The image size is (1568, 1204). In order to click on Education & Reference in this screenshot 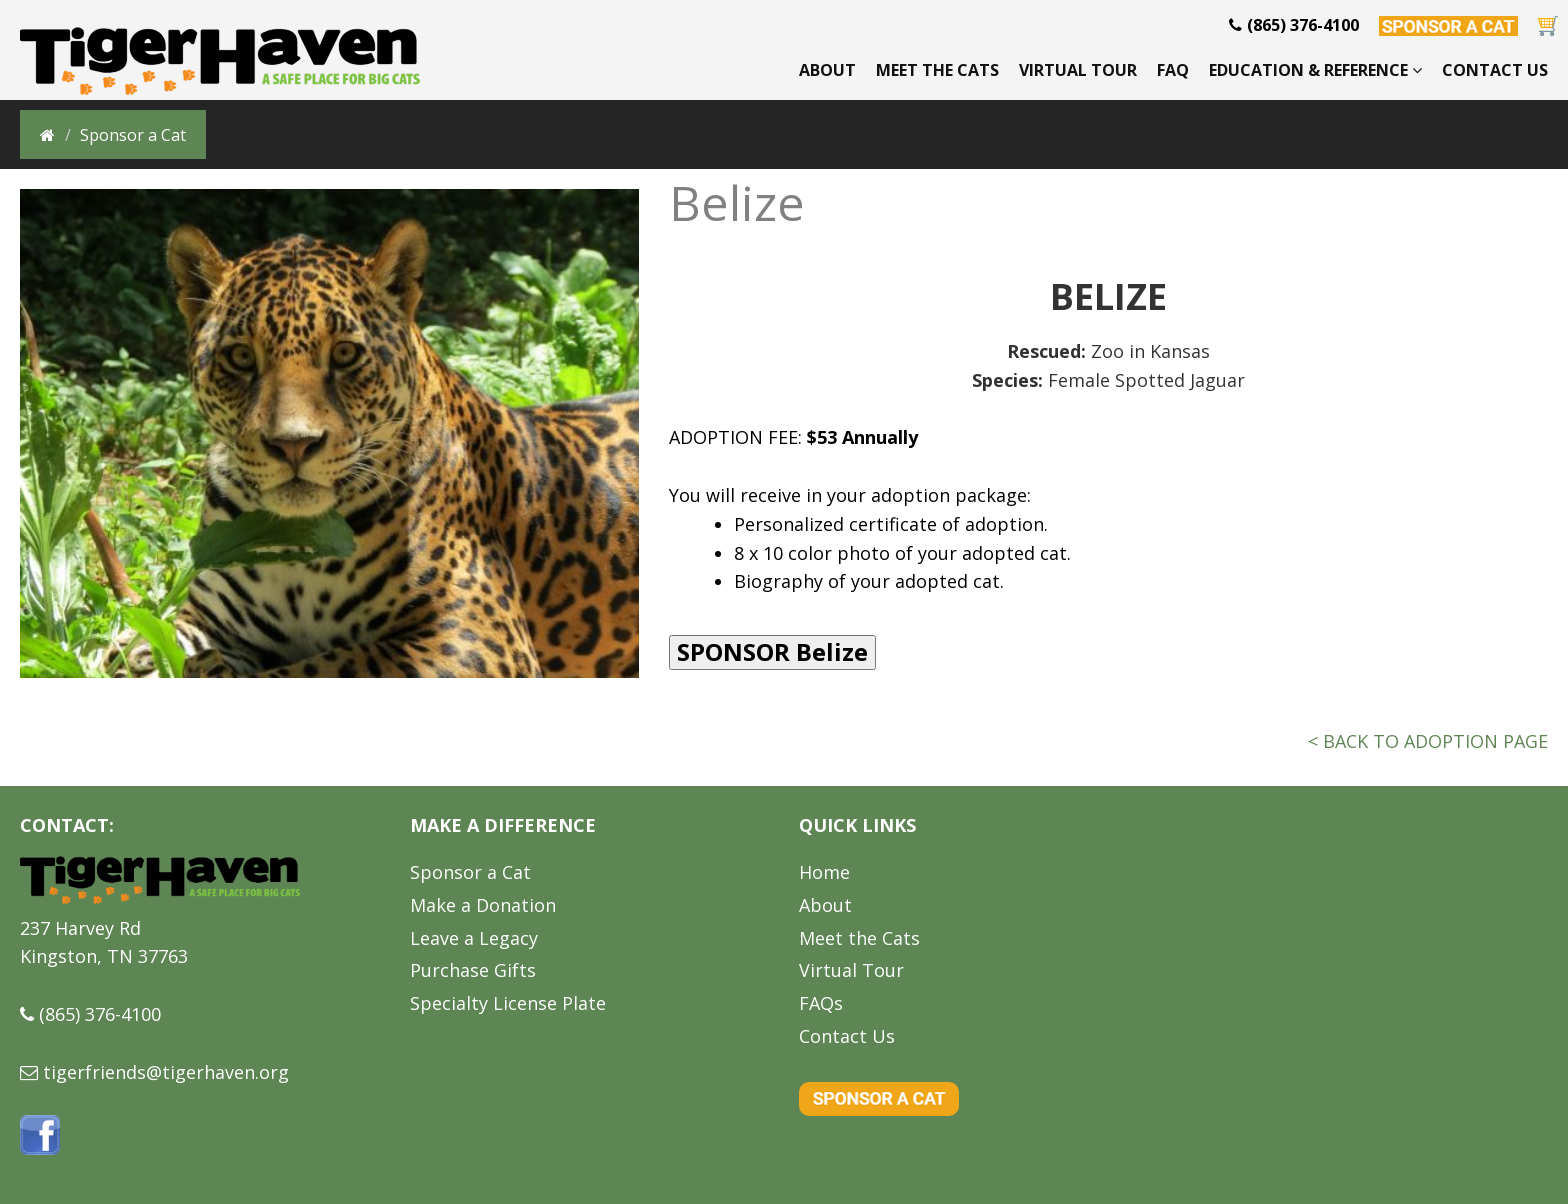, I will do `click(1315, 70)`.